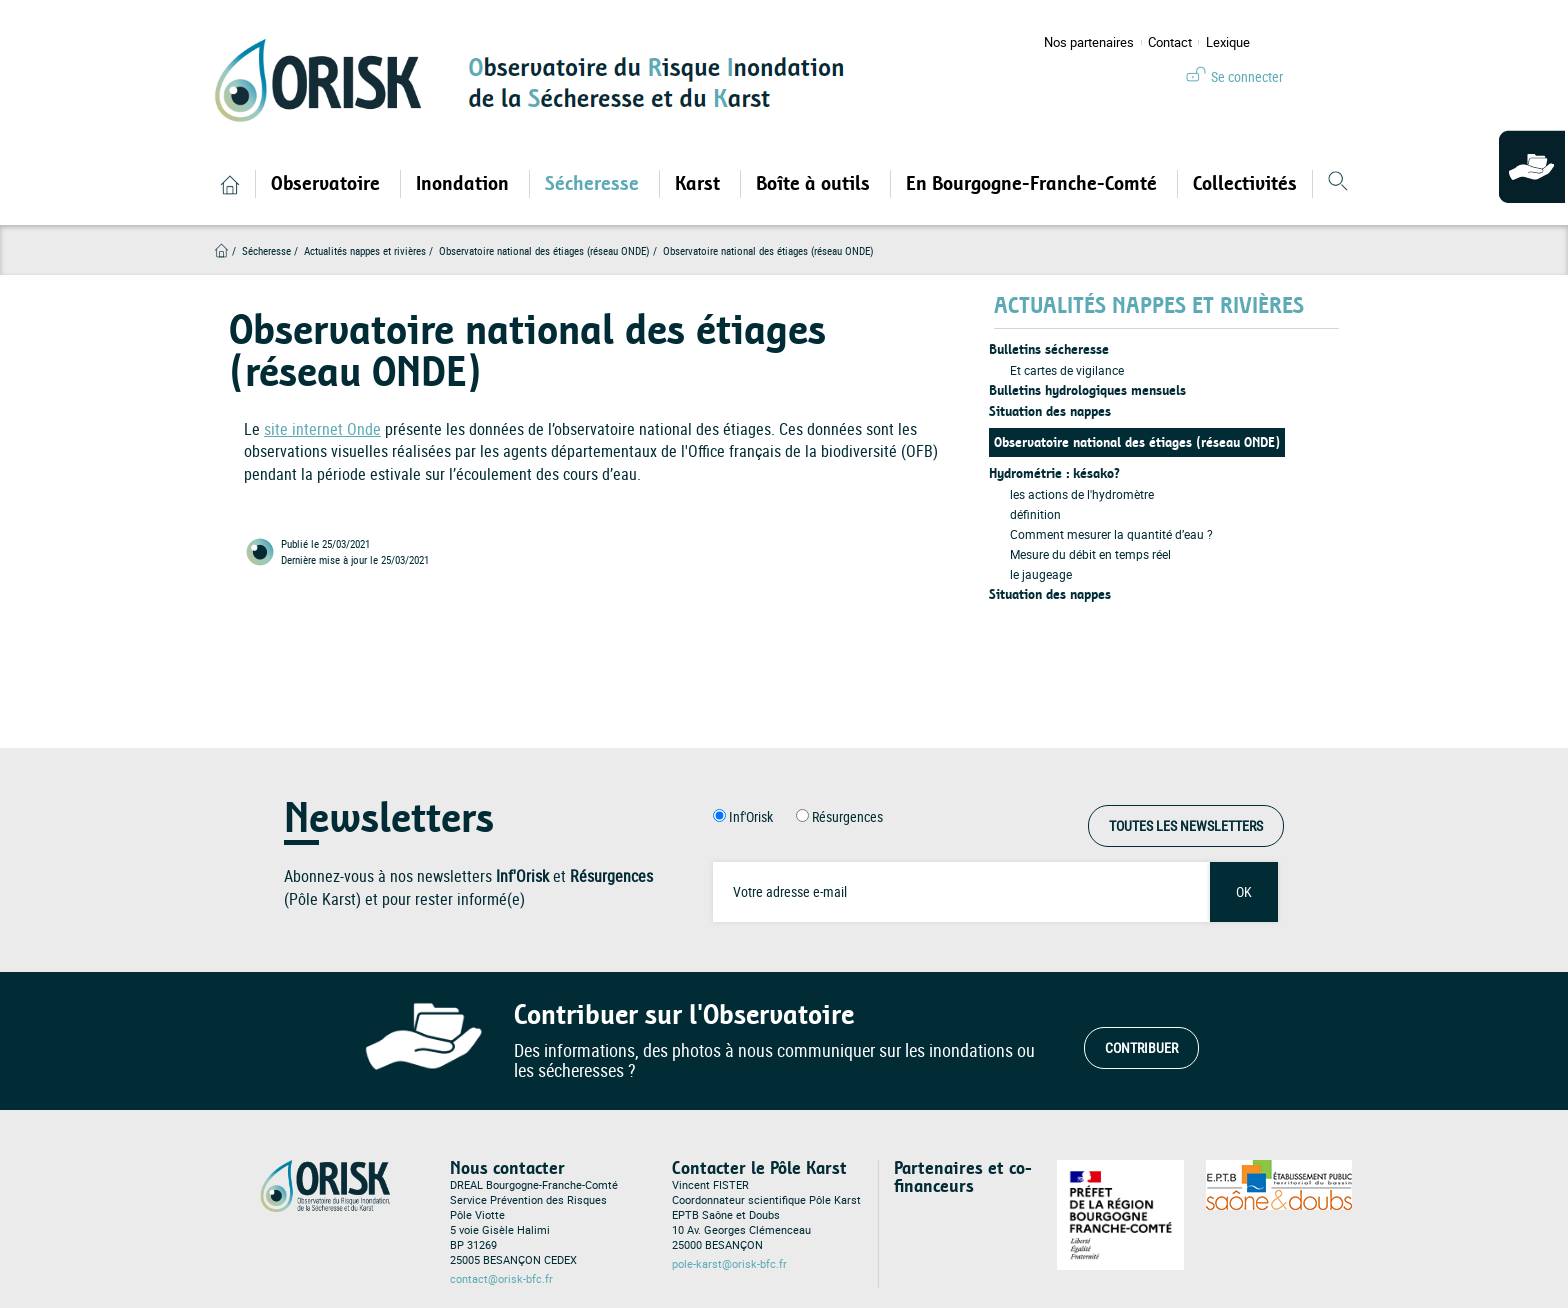 This screenshot has width=1568, height=1308. What do you see at coordinates (1050, 411) in the screenshot?
I see `Situation des nappes` at bounding box center [1050, 411].